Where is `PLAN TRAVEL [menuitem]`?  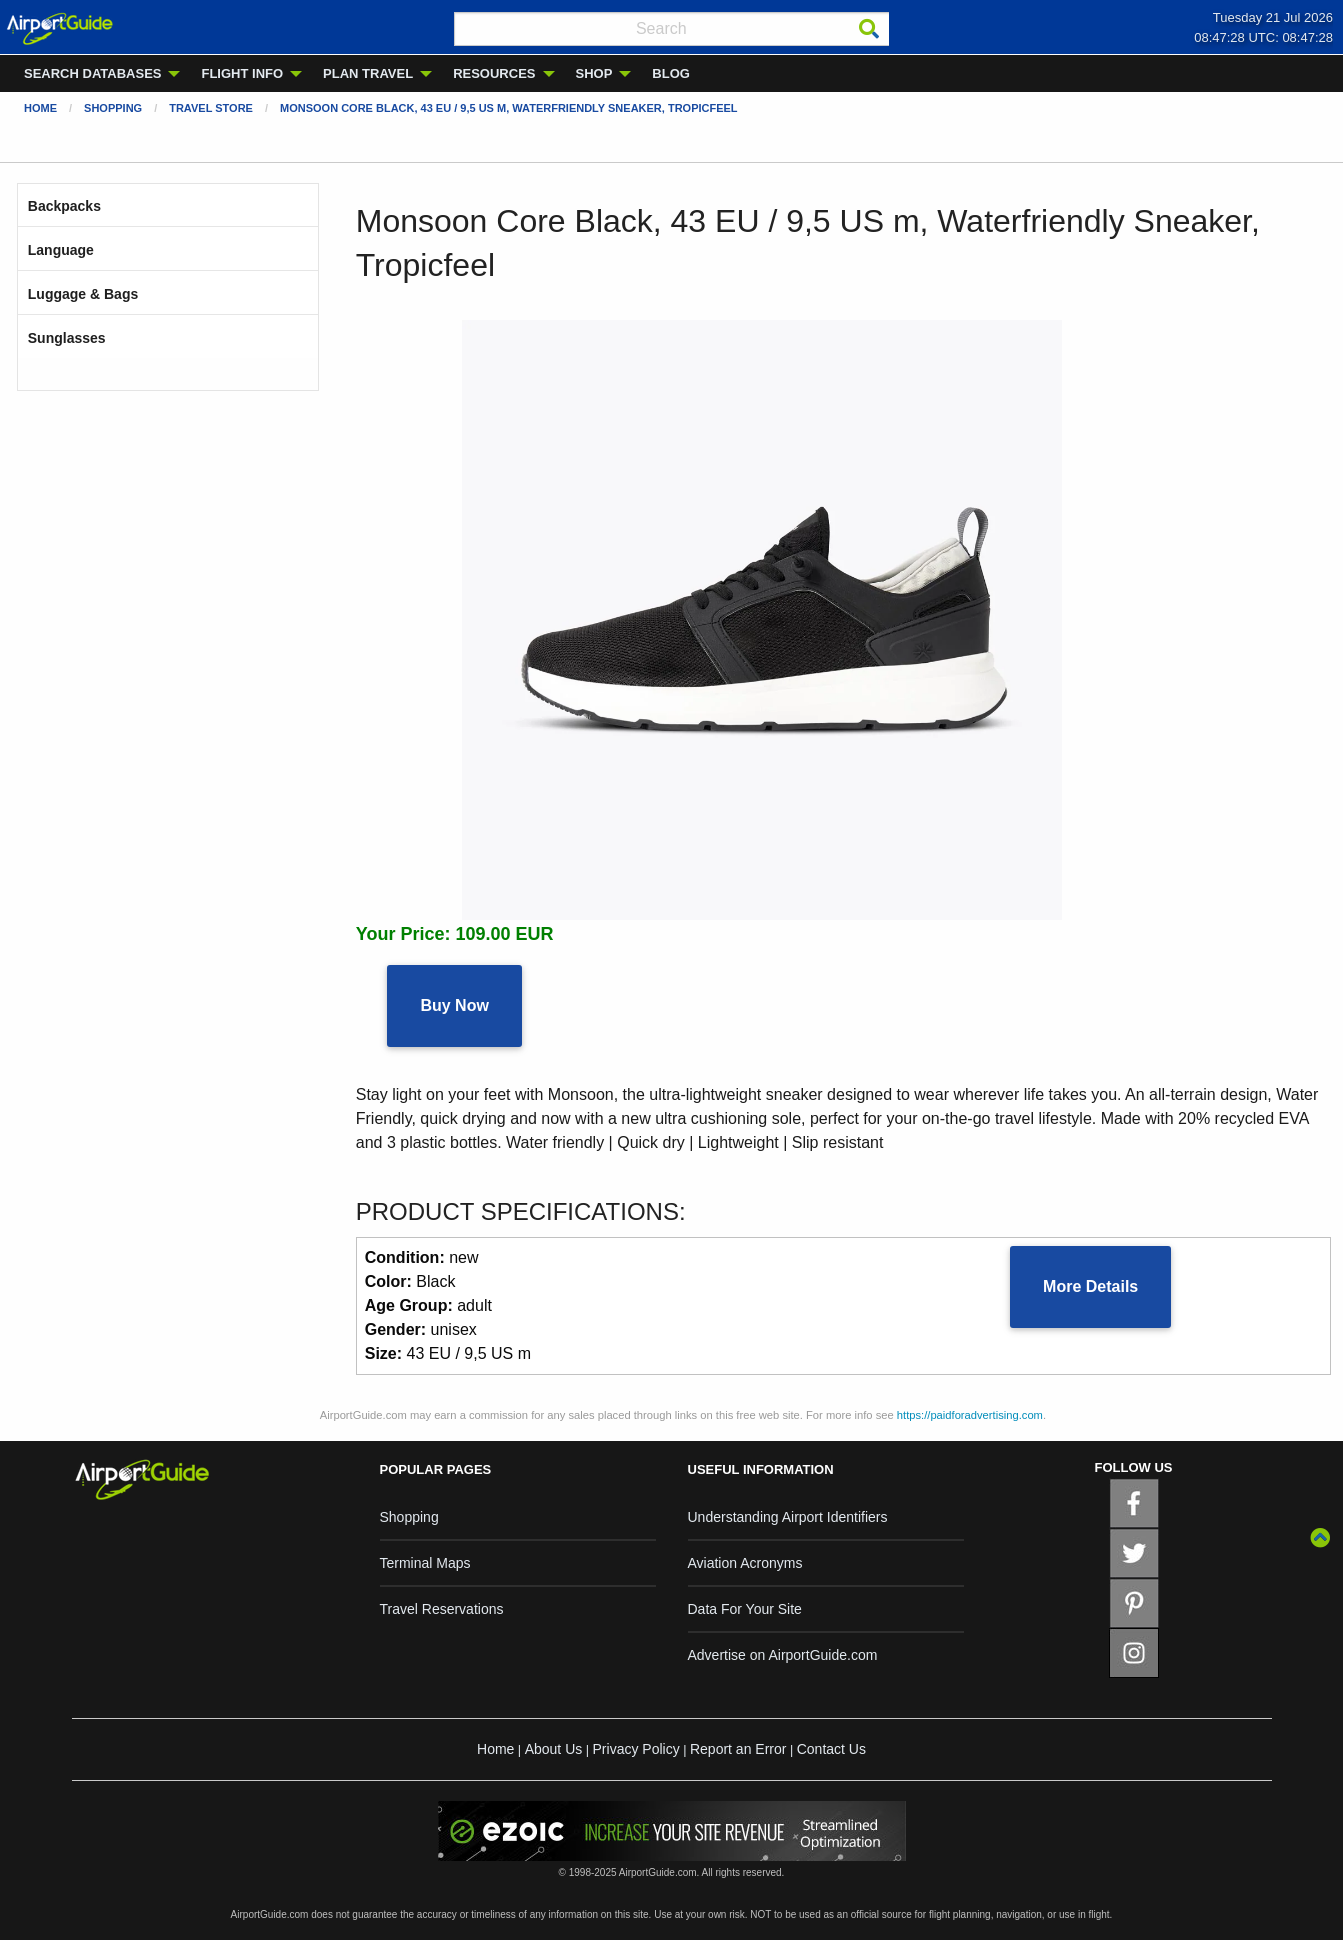 PLAN TRAVEL [menuitem] is located at coordinates (368, 73).